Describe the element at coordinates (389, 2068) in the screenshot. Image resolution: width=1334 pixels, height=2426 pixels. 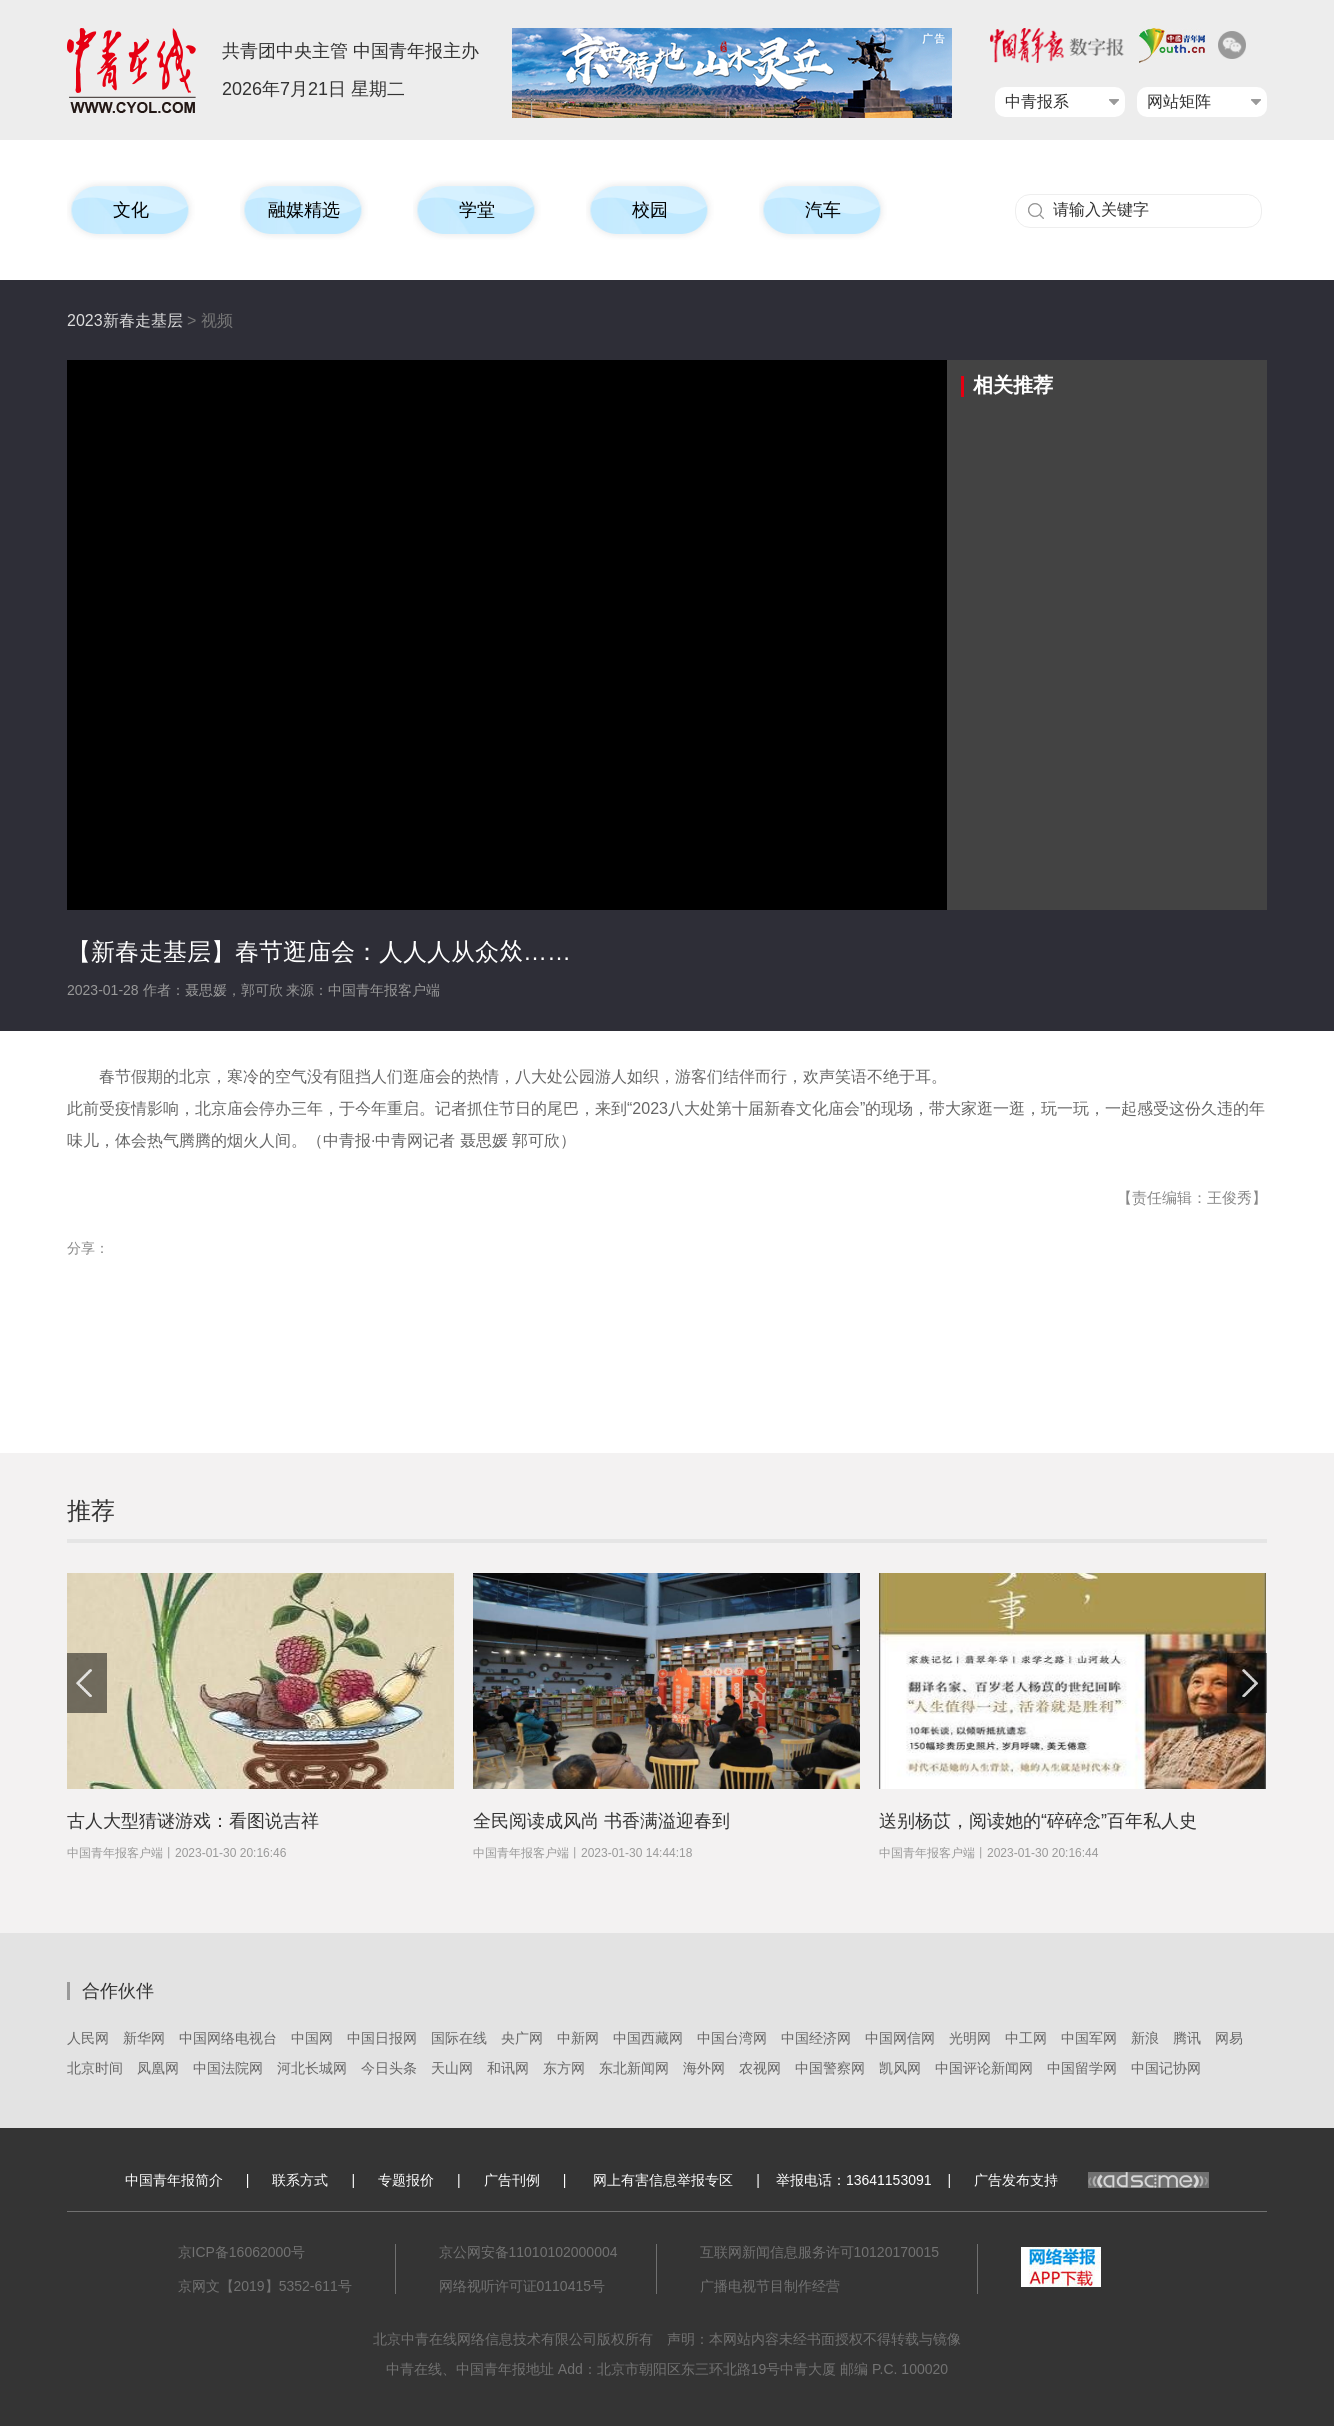
I see `今日头条` at that location.